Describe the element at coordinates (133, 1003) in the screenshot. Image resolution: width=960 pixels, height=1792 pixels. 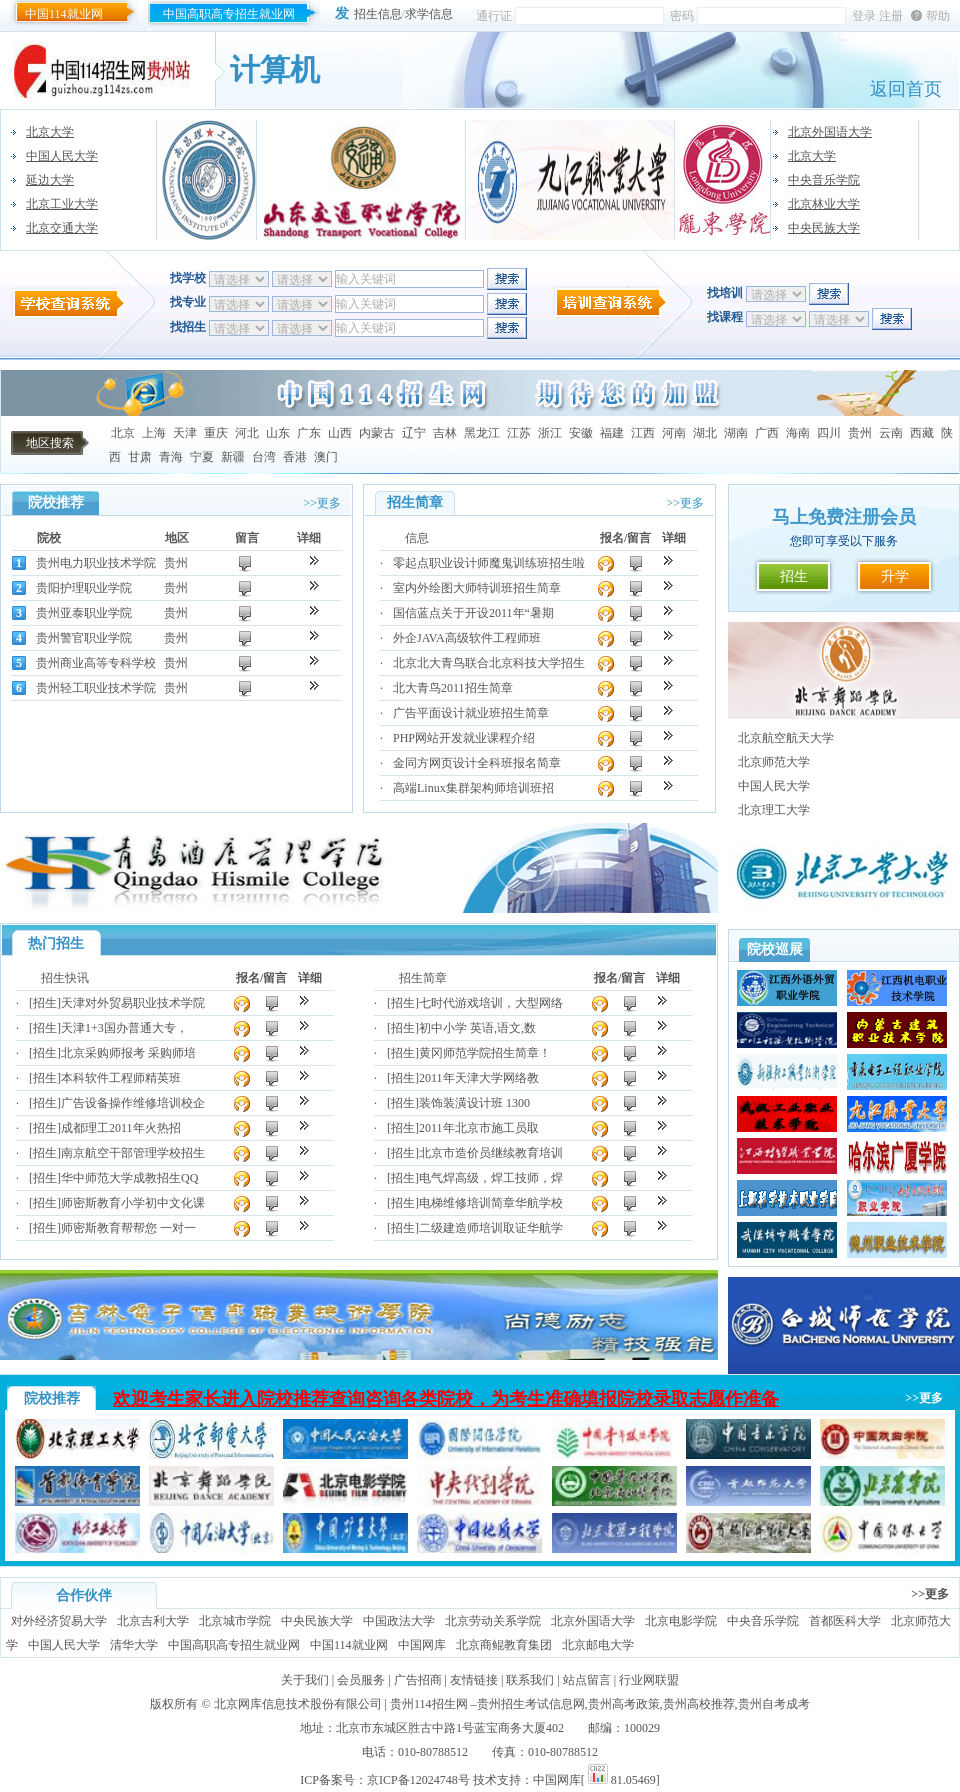
I see `天津对外贸易职业技术学院` at that location.